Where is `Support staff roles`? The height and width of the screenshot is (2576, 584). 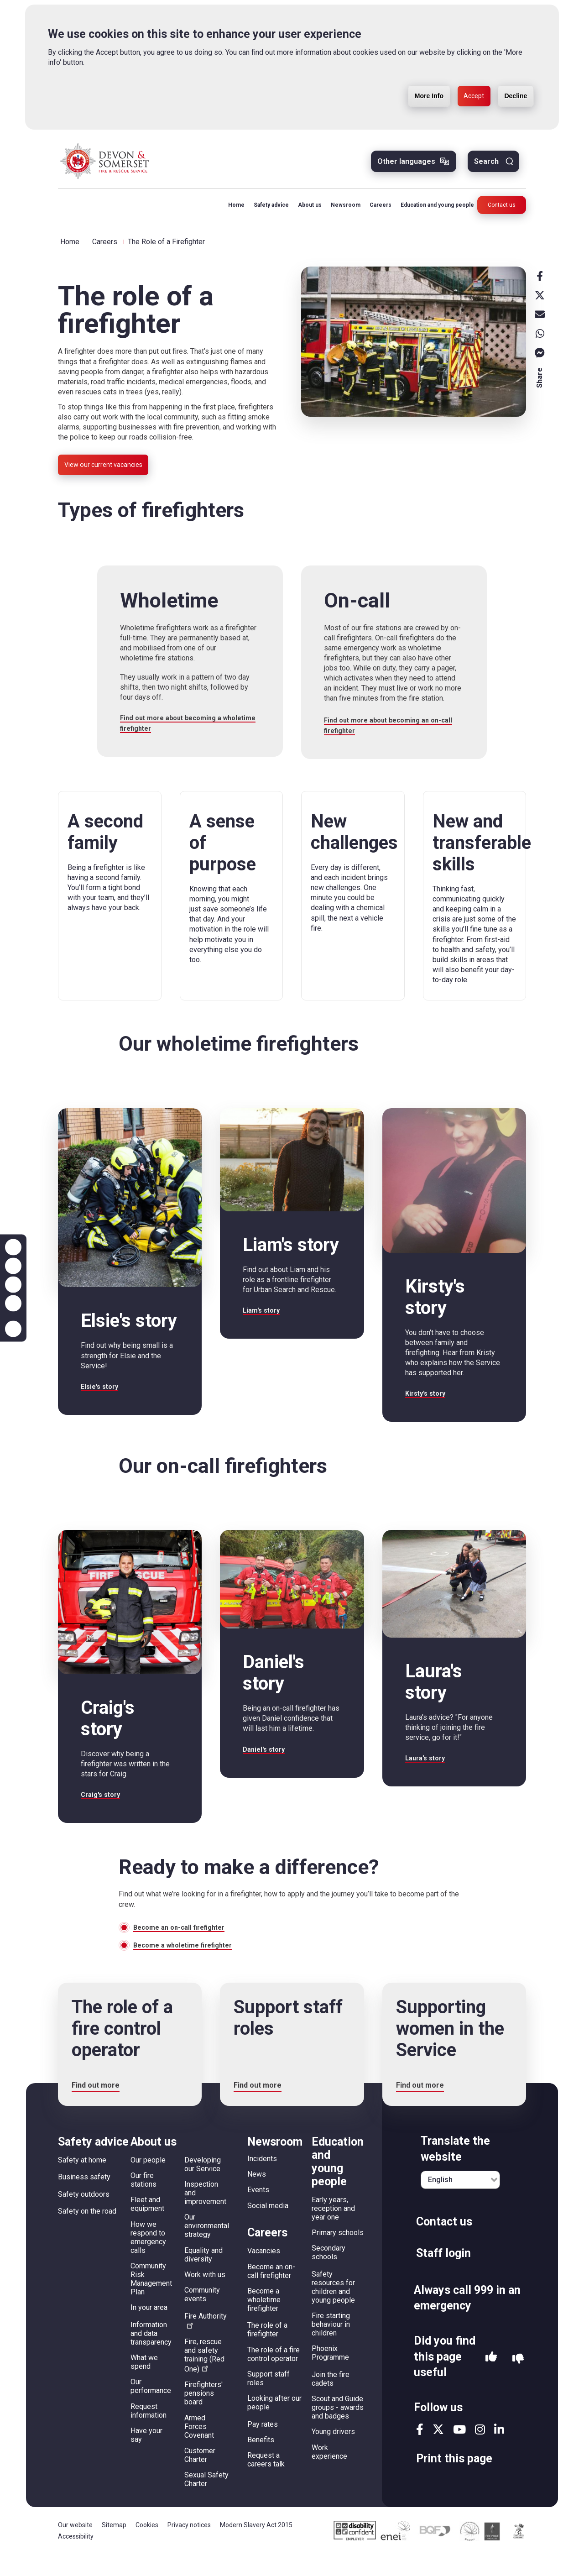
Support staff roles is located at coordinates (268, 2399).